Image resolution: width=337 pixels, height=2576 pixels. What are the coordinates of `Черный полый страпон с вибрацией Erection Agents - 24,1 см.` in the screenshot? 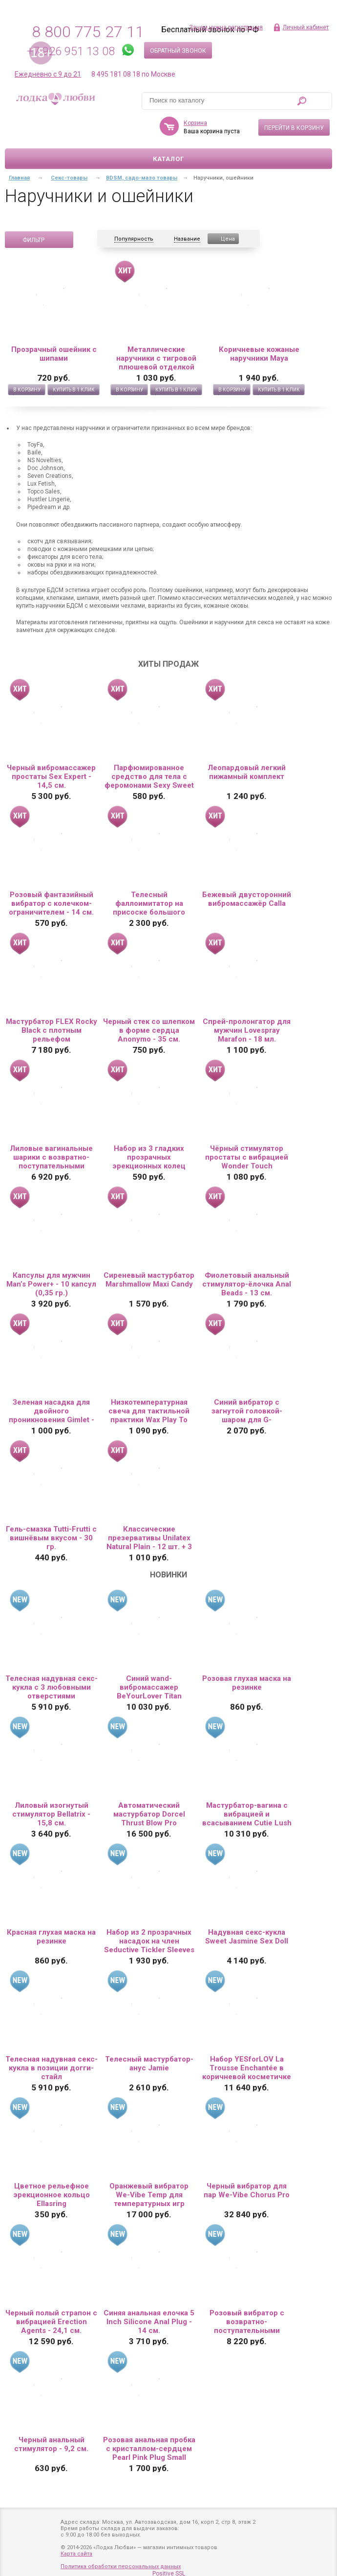 It's located at (51, 2322).